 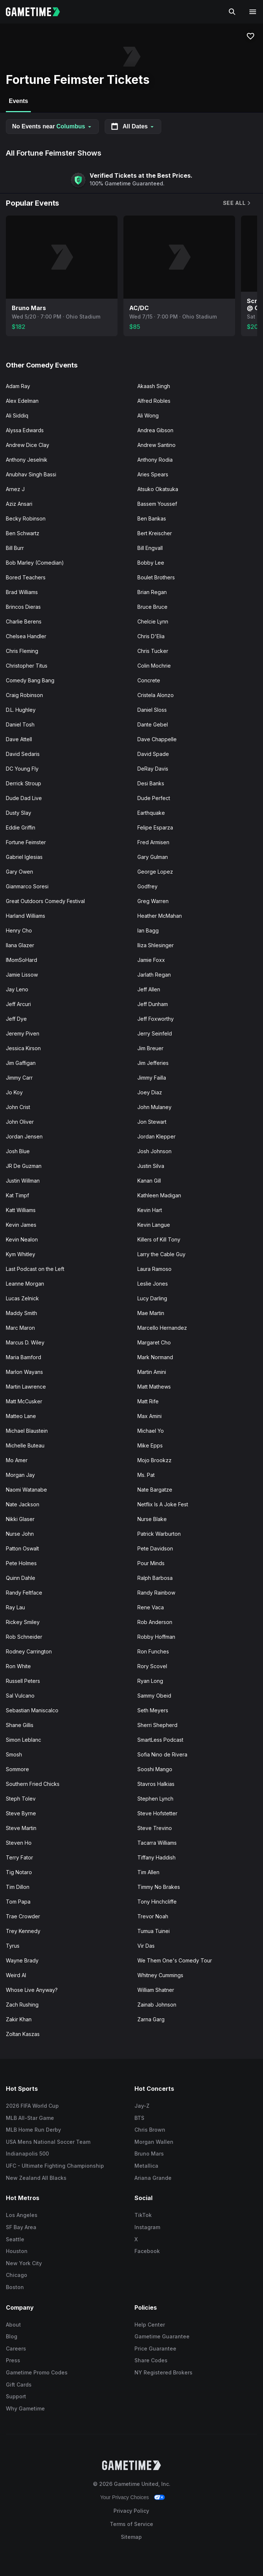 What do you see at coordinates (48, 2142) in the screenshot?
I see `USA Mens National Soccer Team` at bounding box center [48, 2142].